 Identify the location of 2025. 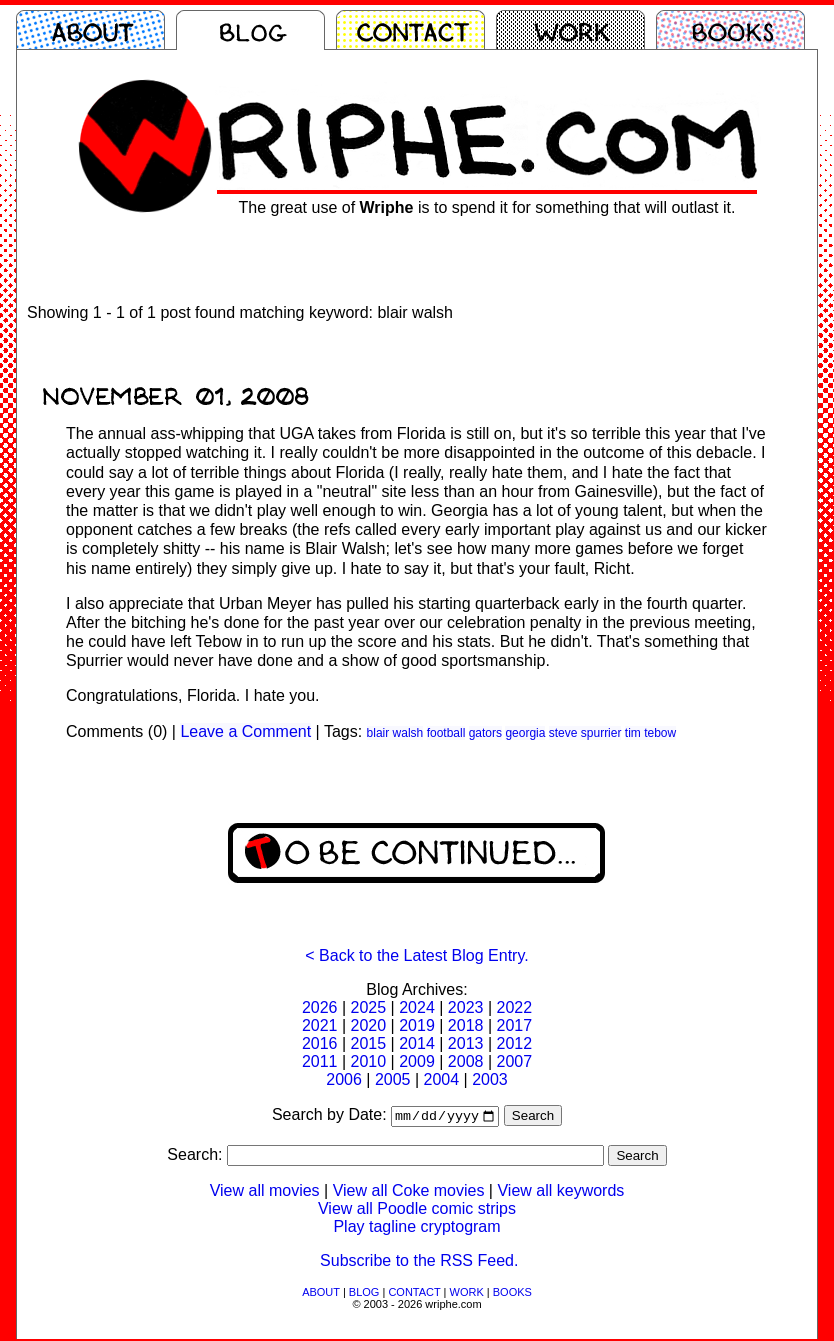
(369, 1007).